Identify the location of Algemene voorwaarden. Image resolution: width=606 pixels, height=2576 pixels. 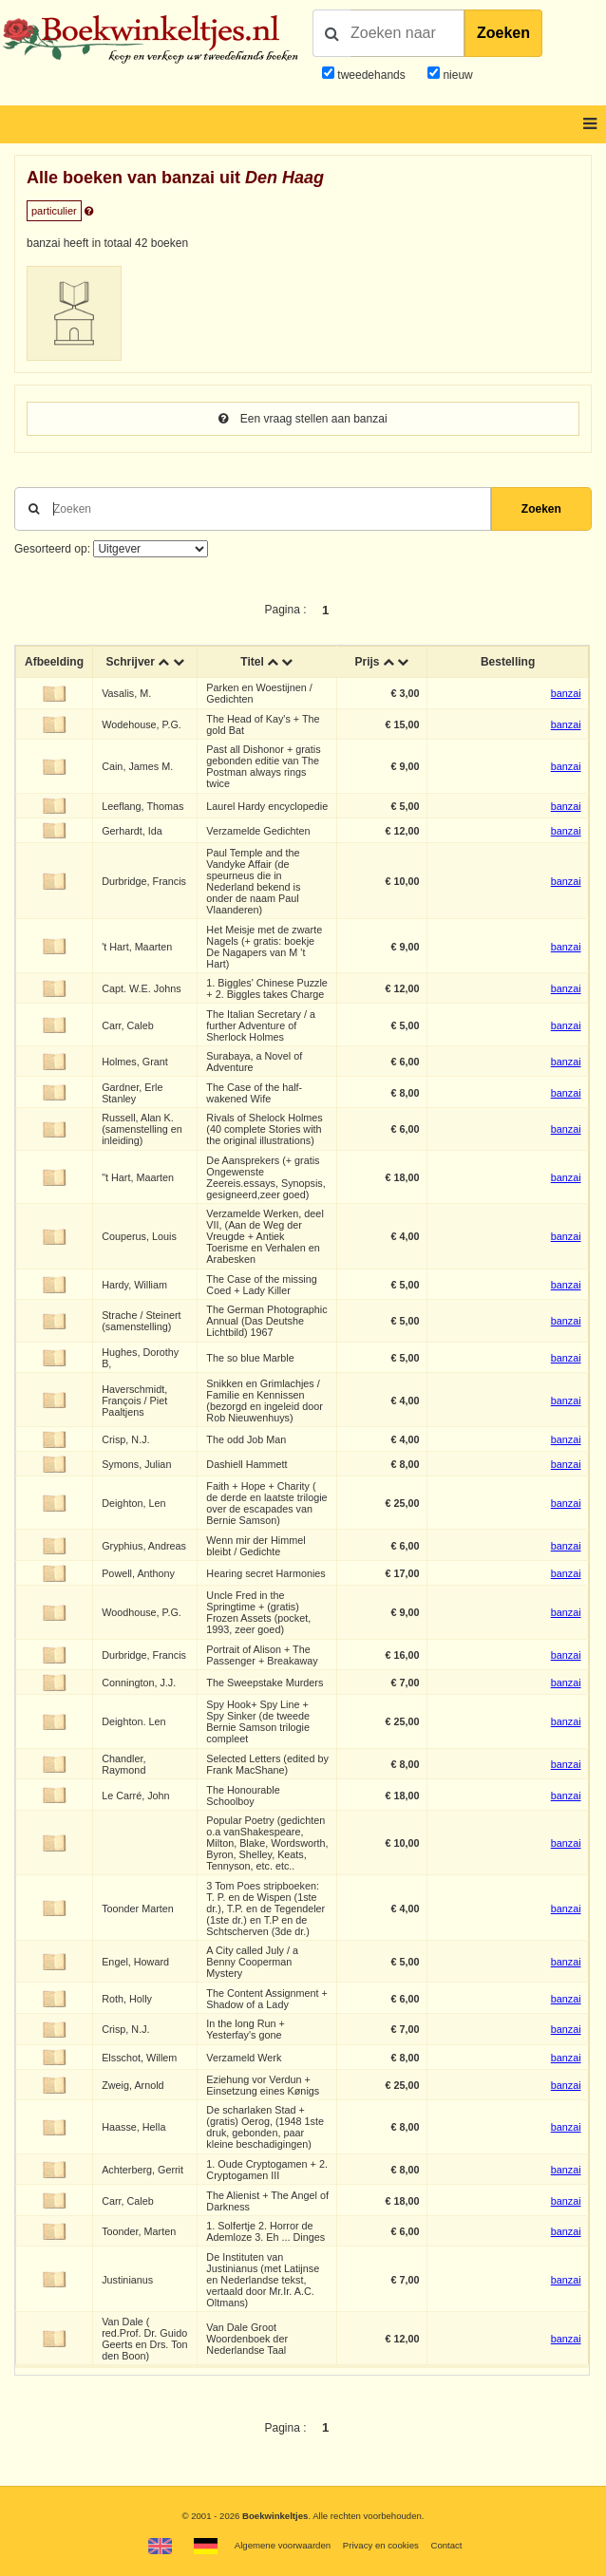
(283, 2545).